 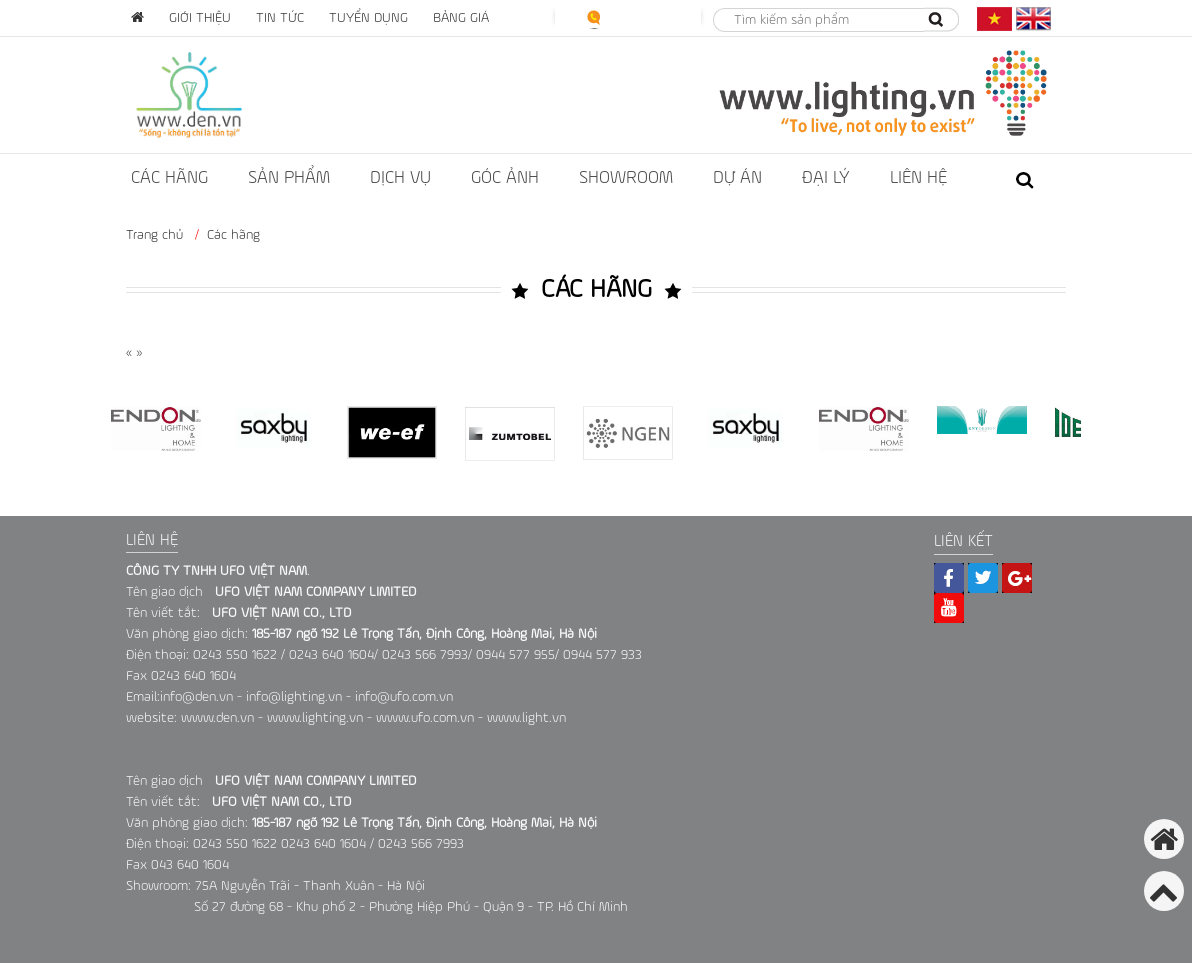 I want to click on Giới thiệu, so click(x=200, y=18).